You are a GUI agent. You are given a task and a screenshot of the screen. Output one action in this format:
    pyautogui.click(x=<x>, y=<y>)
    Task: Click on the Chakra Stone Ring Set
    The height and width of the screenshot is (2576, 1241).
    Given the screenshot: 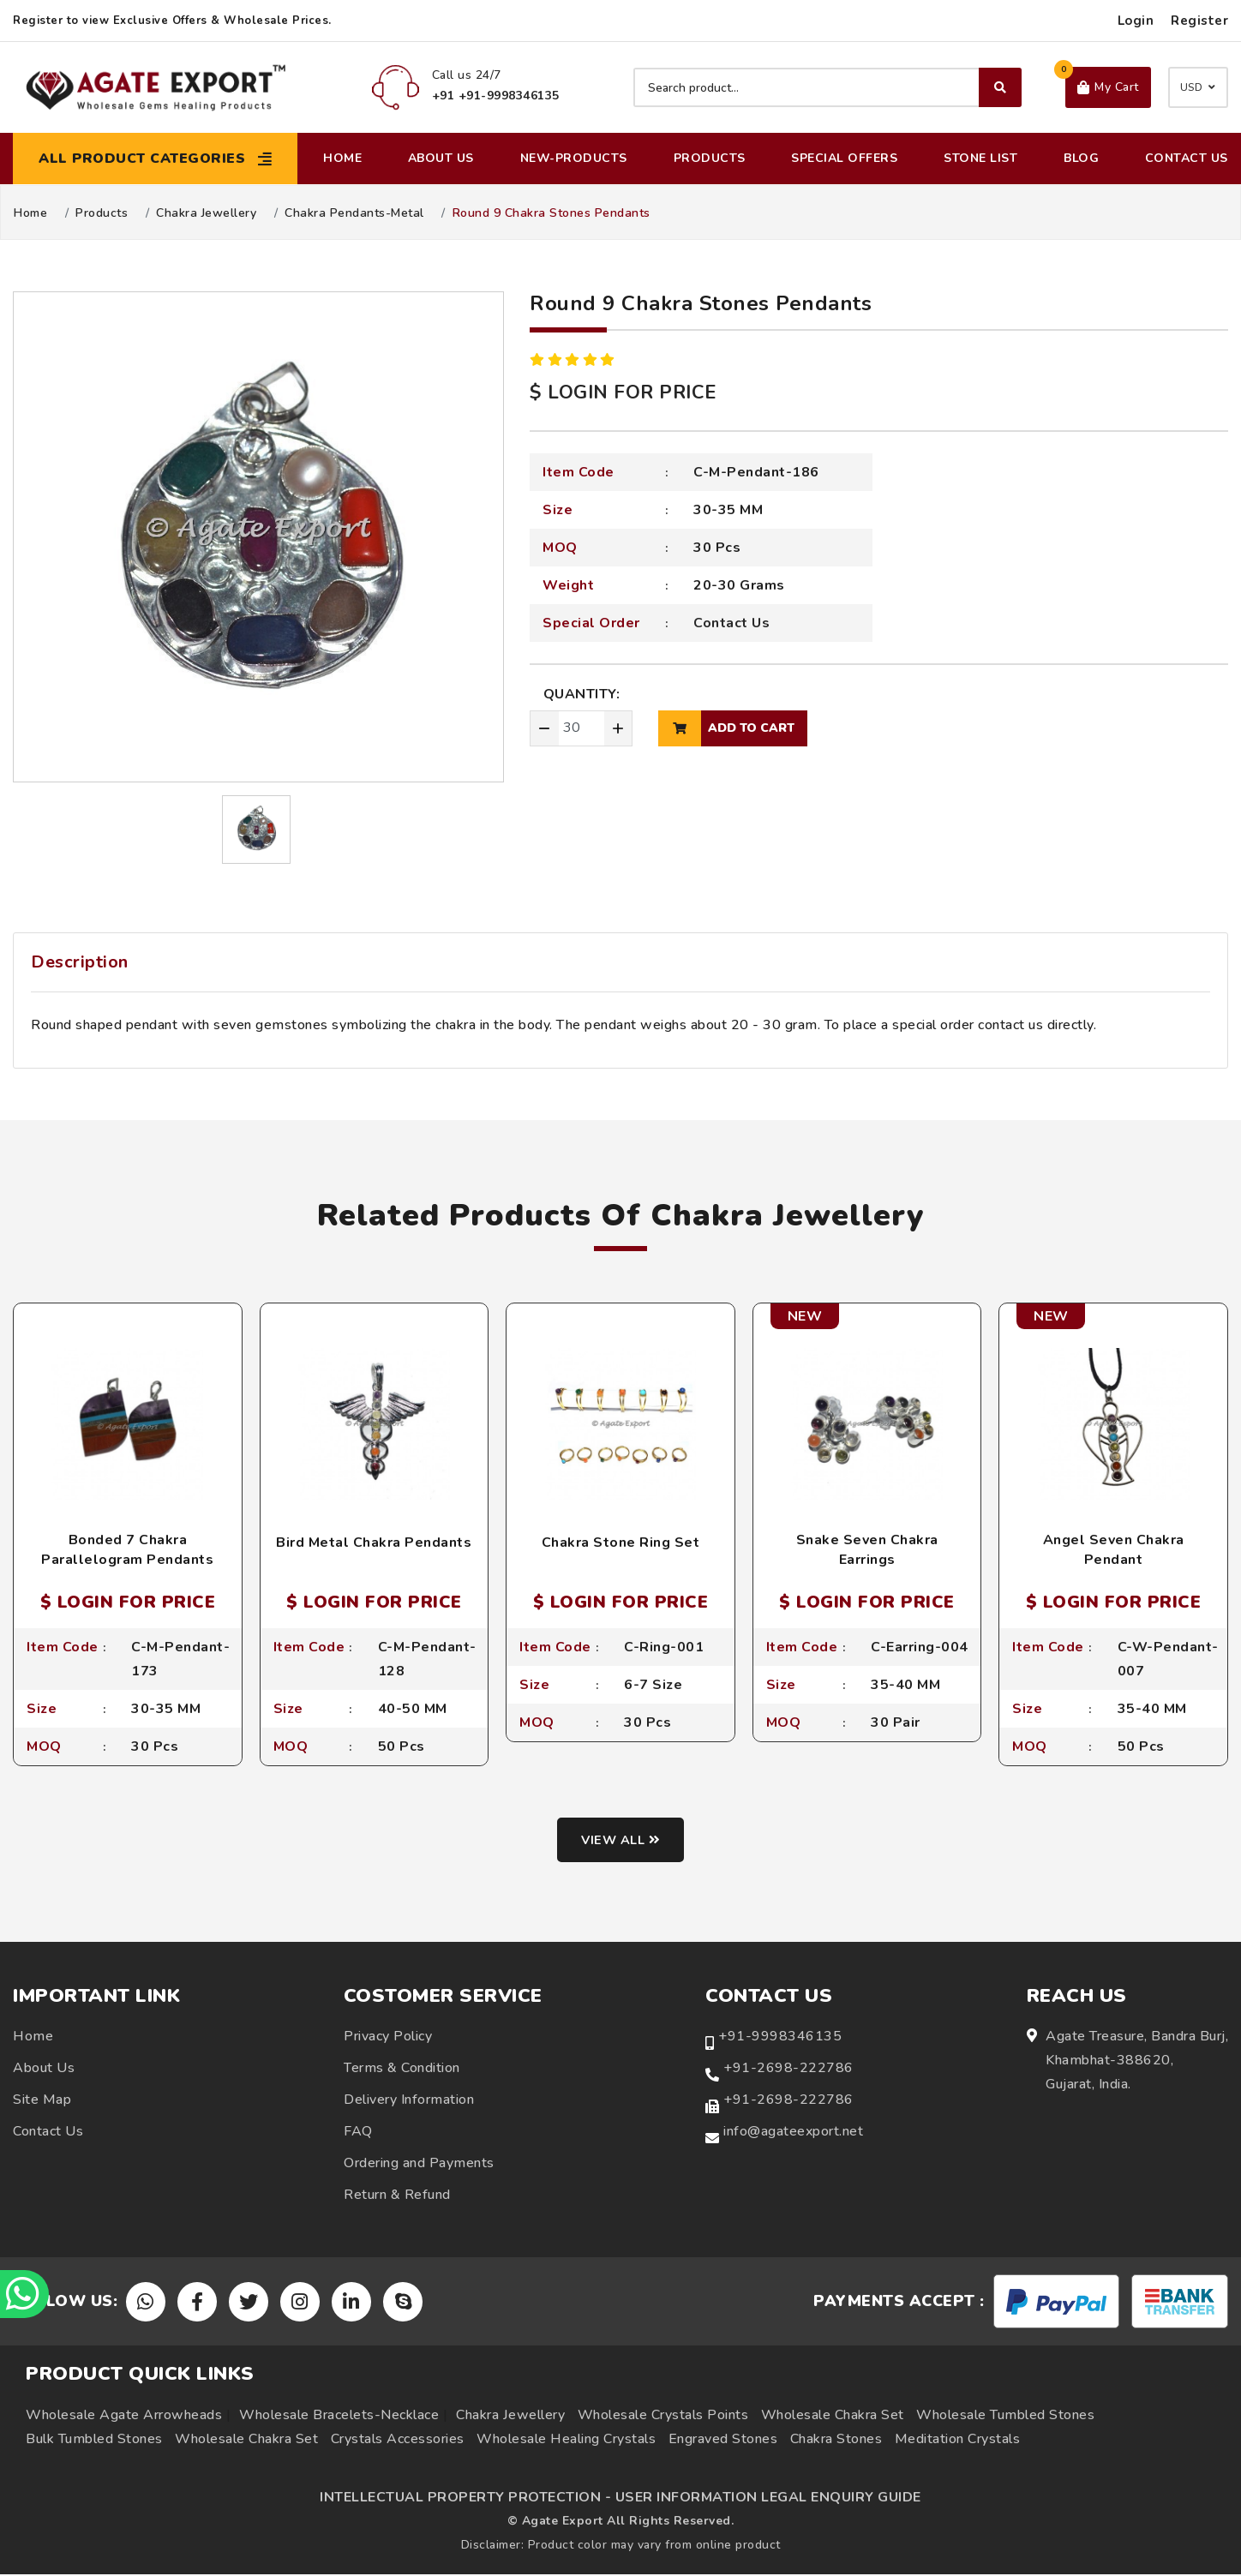 What is the action you would take?
    pyautogui.click(x=621, y=1542)
    